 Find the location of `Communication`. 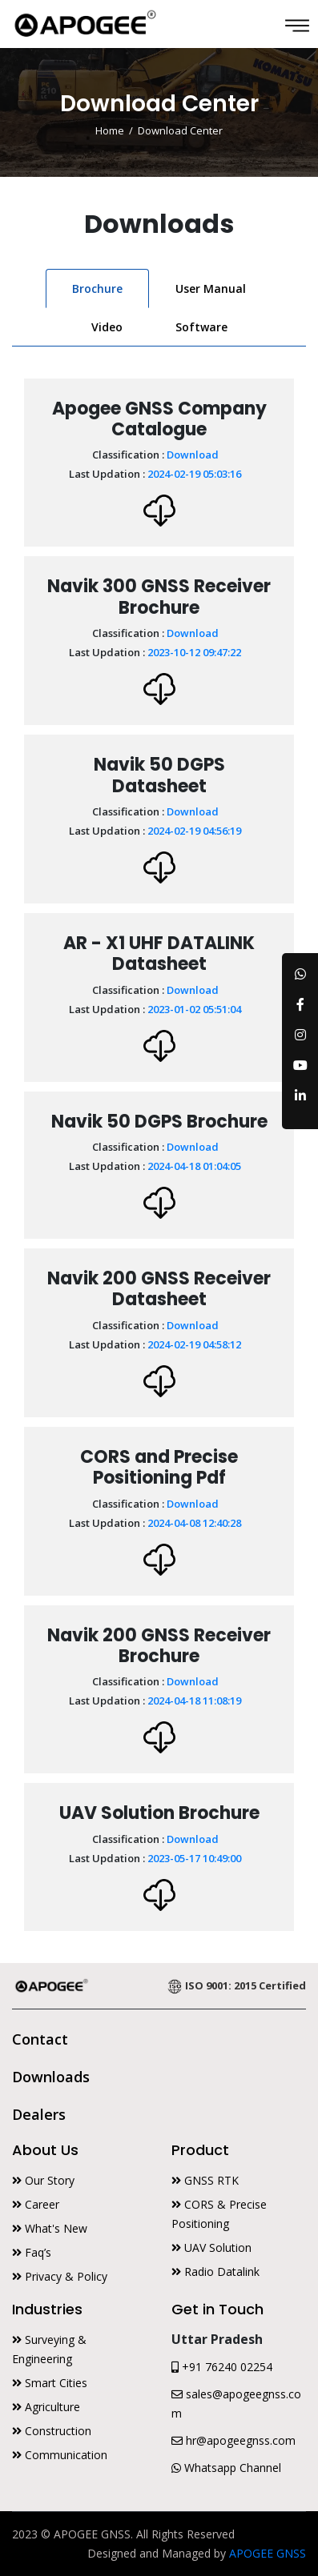

Communication is located at coordinates (59, 2454).